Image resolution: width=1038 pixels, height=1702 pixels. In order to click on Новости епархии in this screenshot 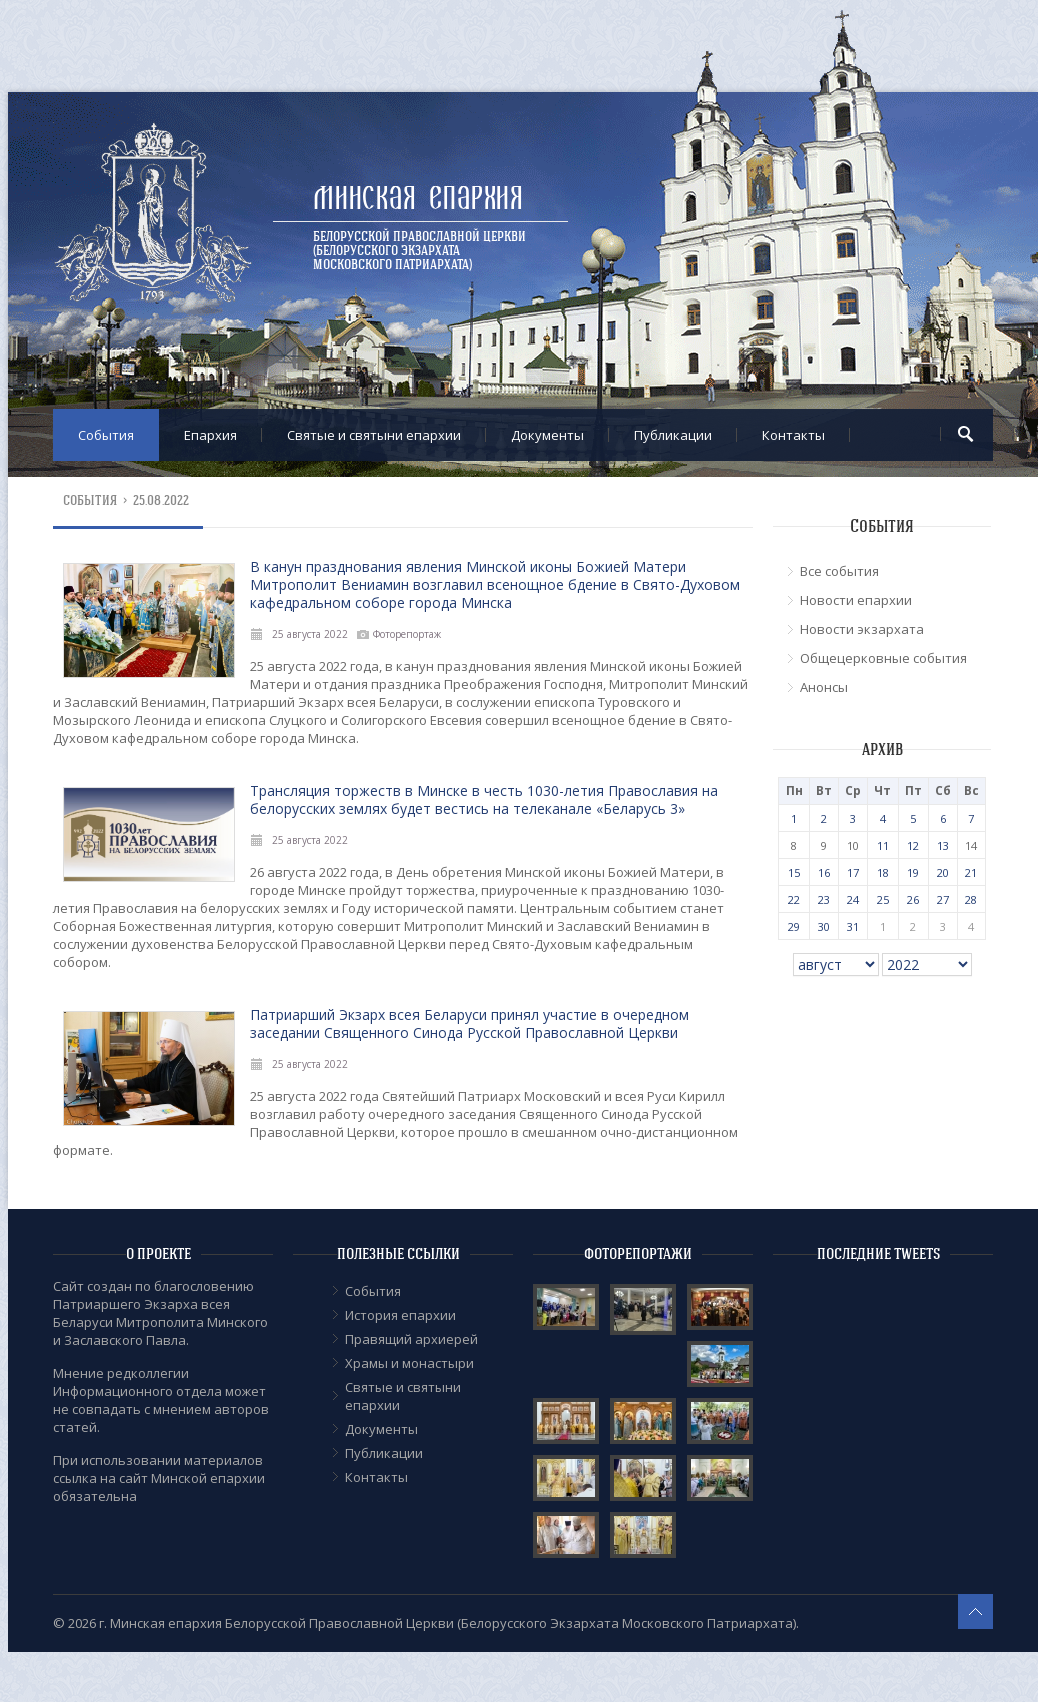, I will do `click(856, 600)`.